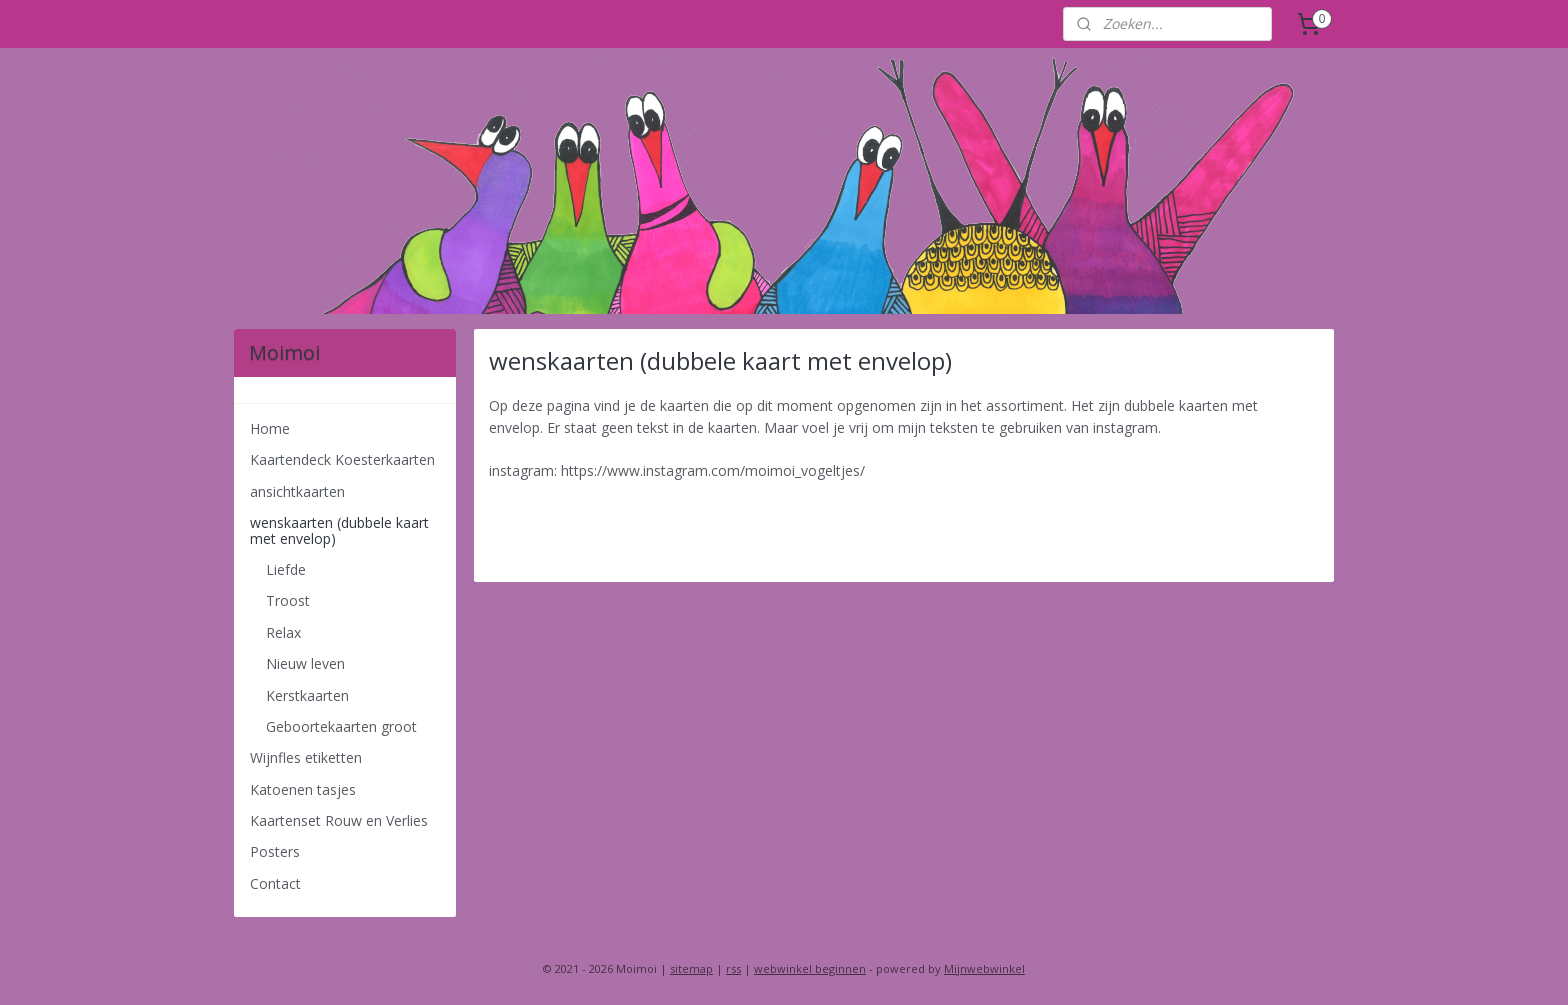 This screenshot has height=1005, width=1568. I want to click on Kaartendeck Koesterkaarten, so click(342, 459).